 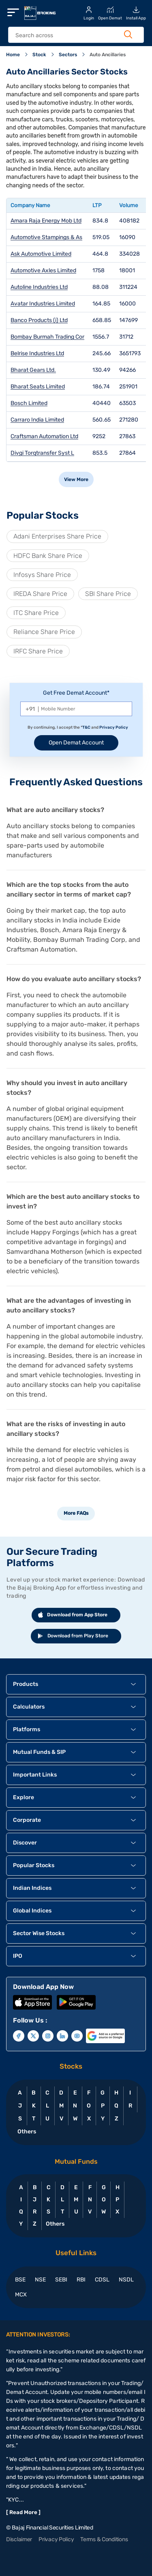 I want to click on RBI, so click(x=81, y=2279).